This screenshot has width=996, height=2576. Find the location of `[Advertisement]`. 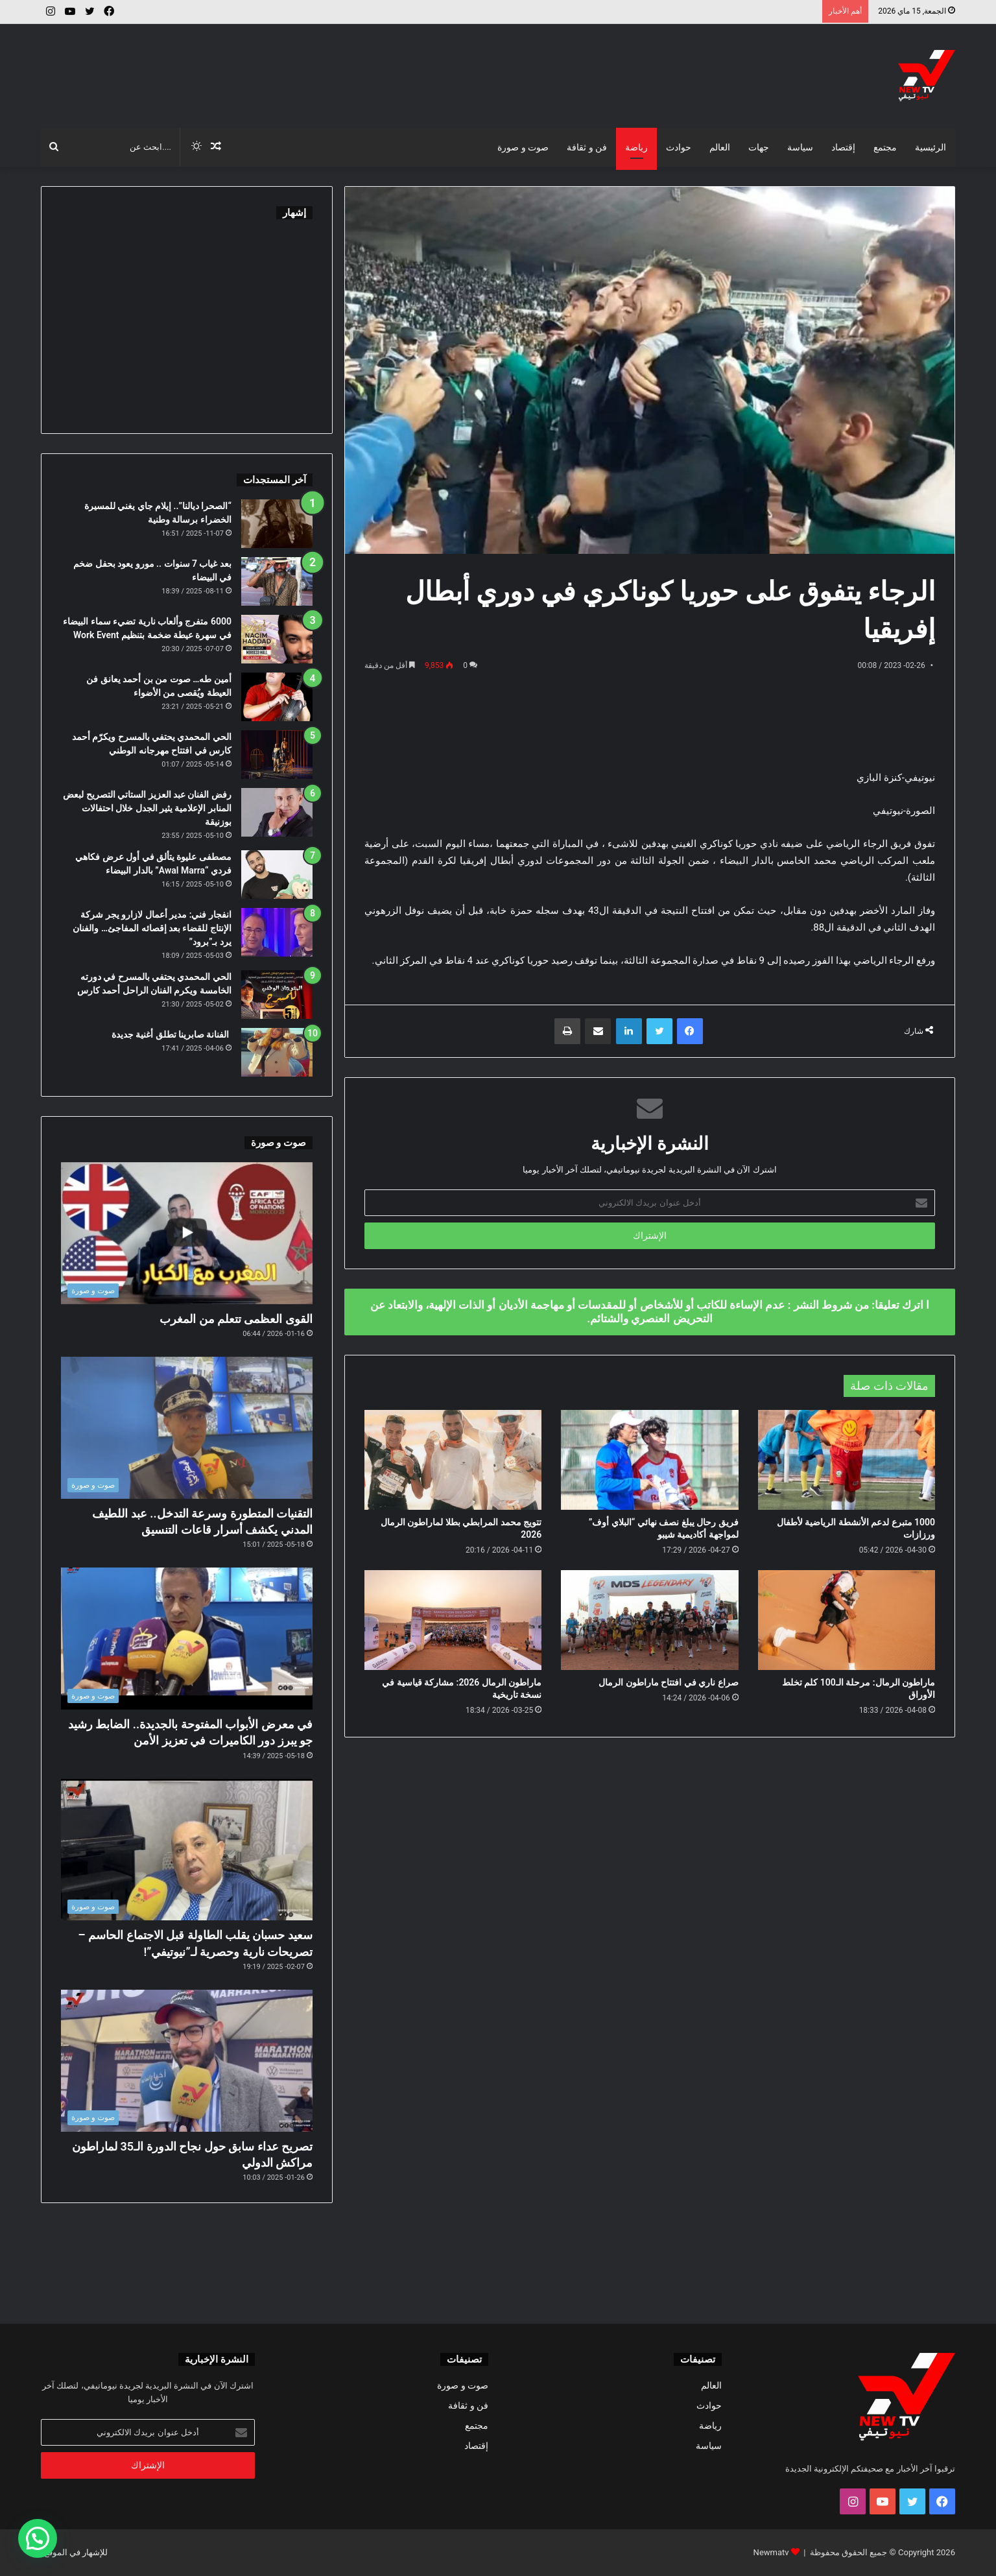

[Advertisement] is located at coordinates (342, 66).